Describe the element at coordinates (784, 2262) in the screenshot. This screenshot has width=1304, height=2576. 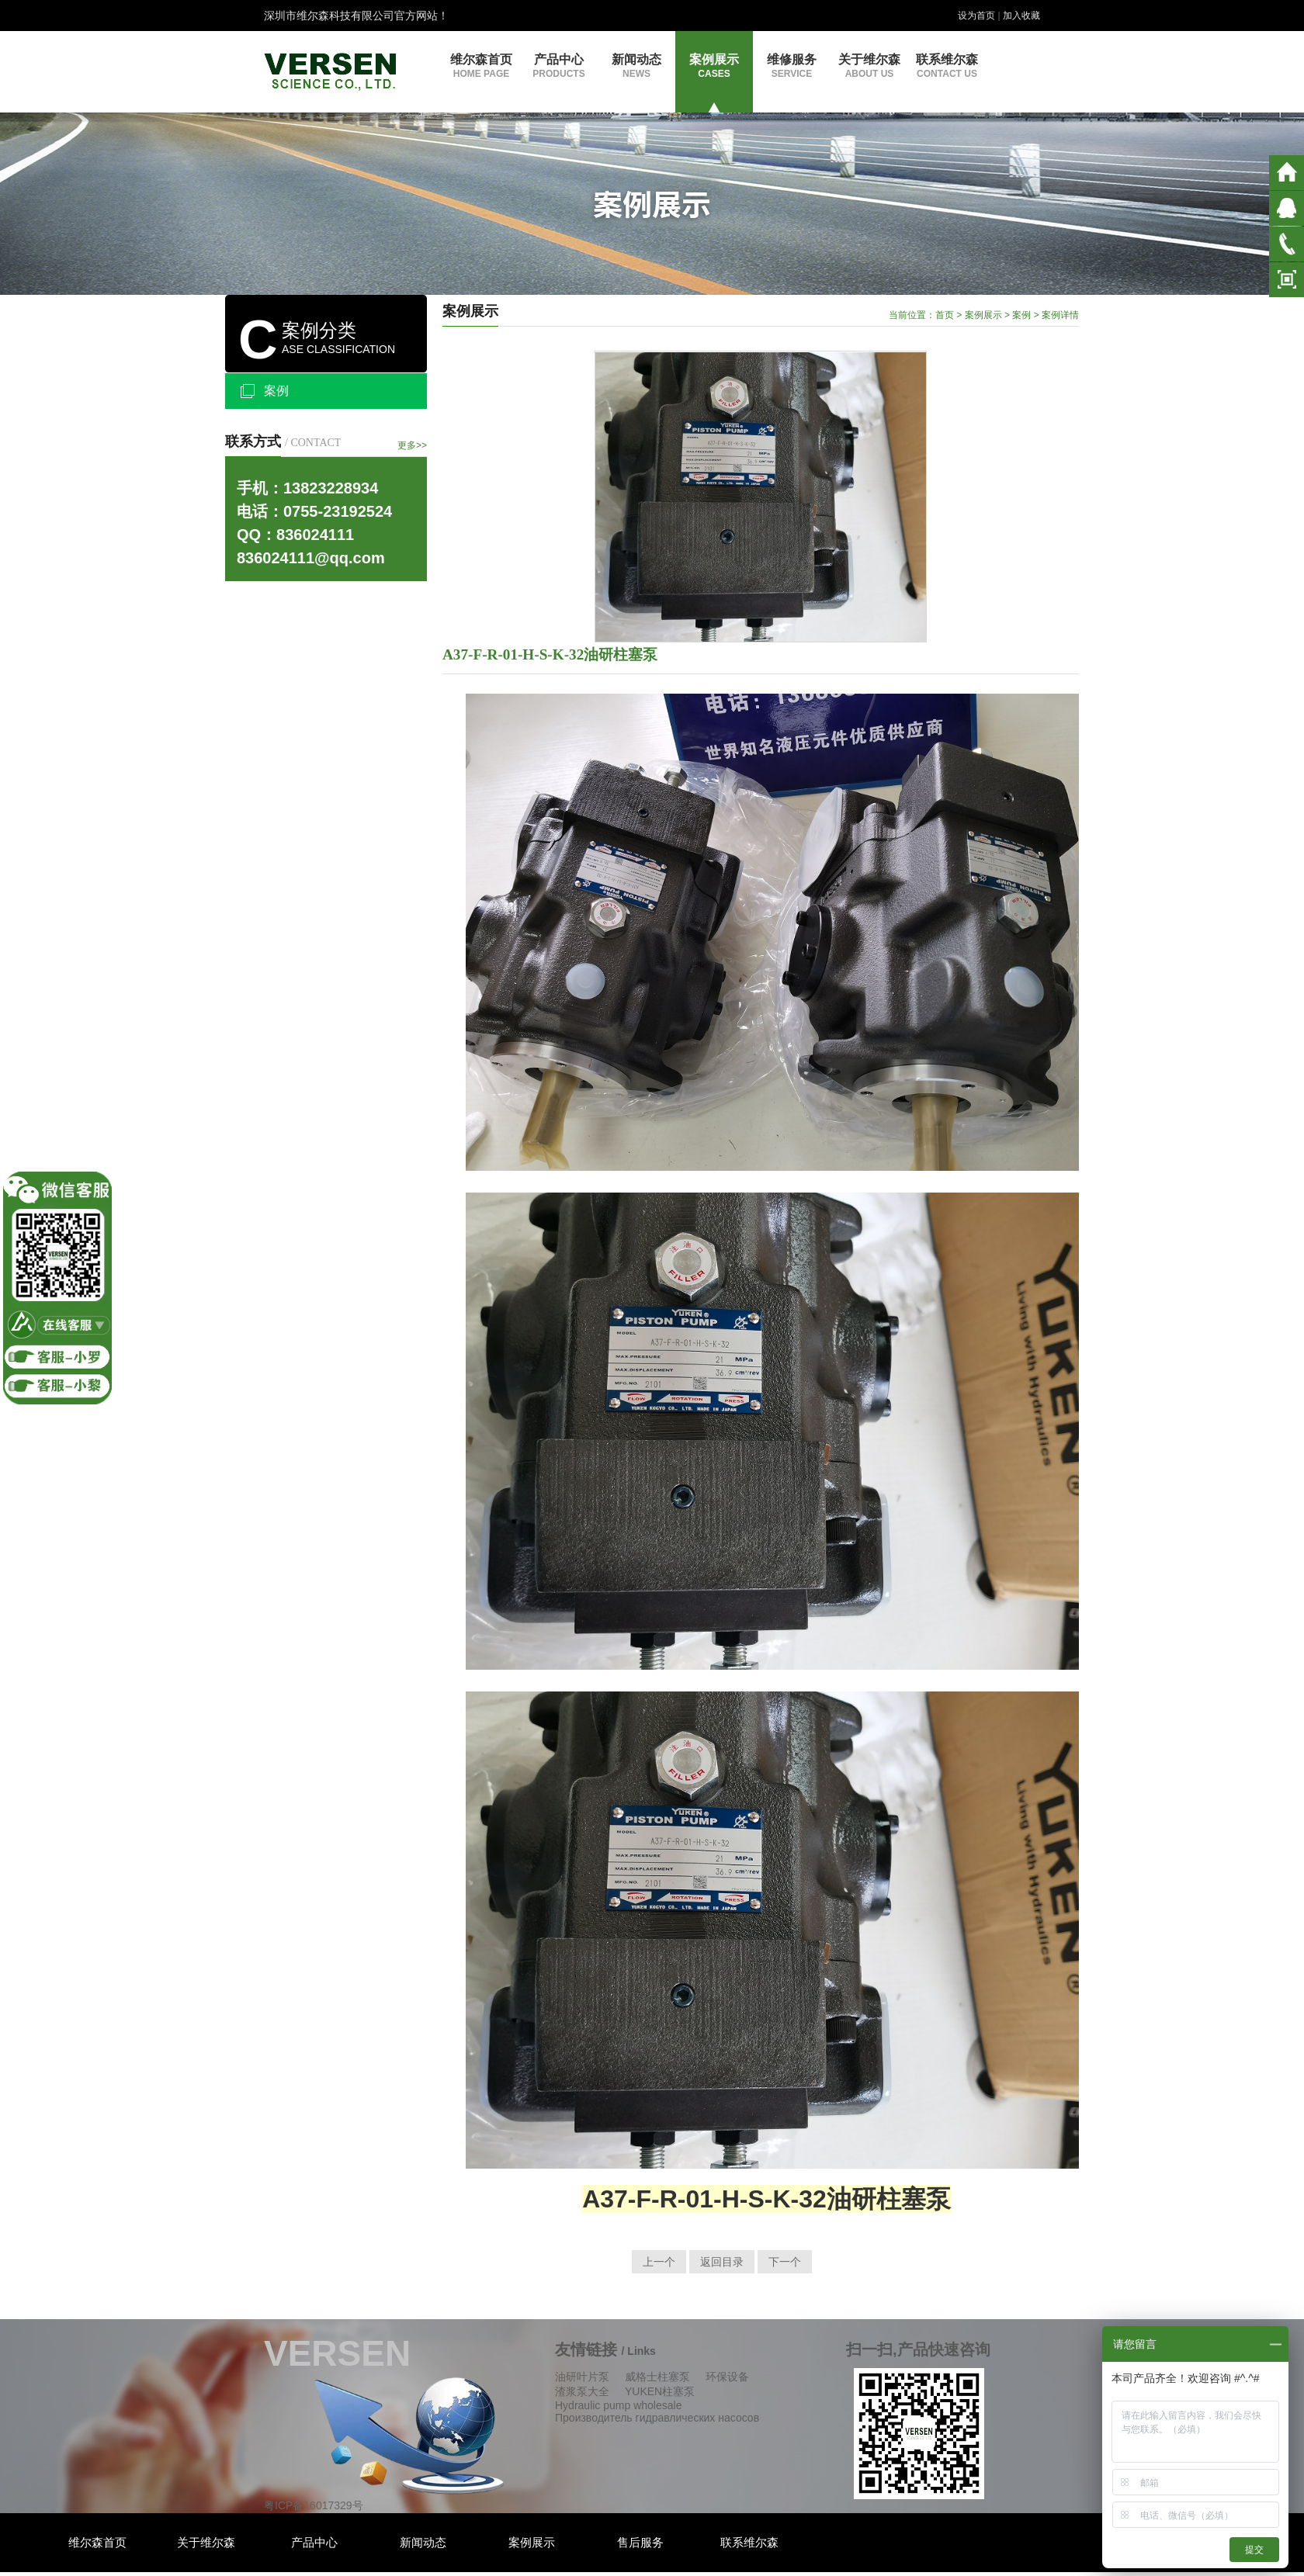
I see `下一个` at that location.